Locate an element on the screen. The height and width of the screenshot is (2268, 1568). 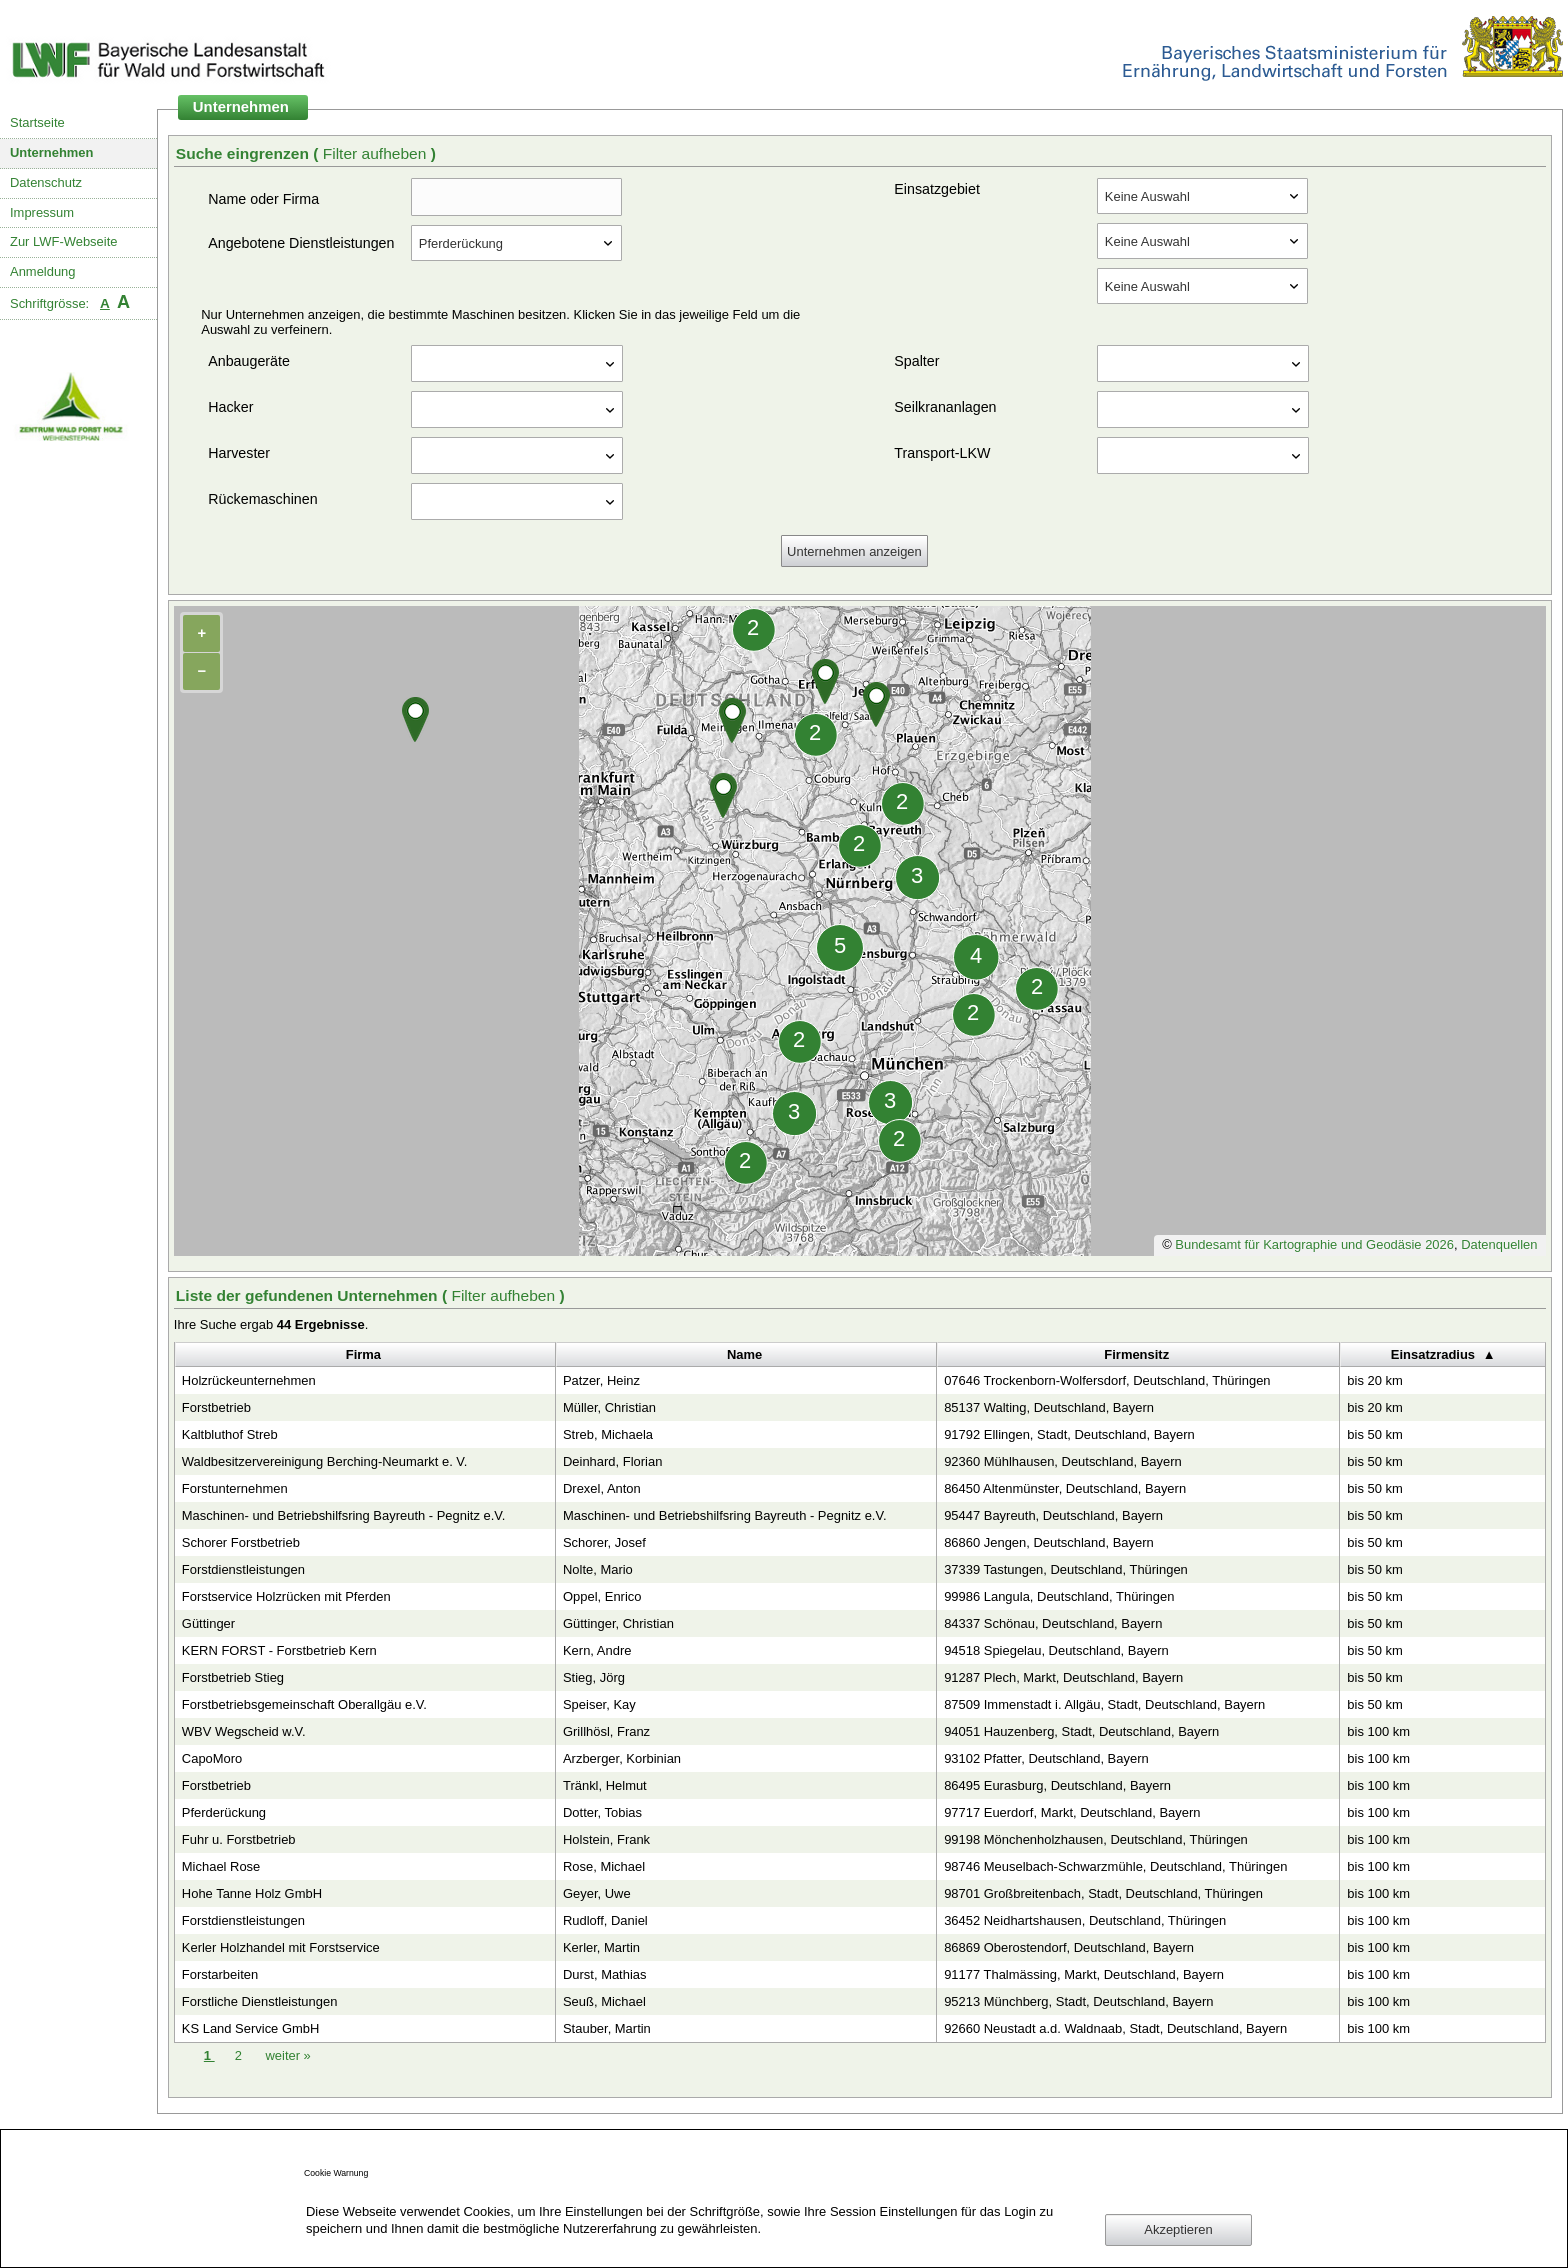
86450 Altenmünster, Deutschland, Bayern is located at coordinates (1065, 1488).